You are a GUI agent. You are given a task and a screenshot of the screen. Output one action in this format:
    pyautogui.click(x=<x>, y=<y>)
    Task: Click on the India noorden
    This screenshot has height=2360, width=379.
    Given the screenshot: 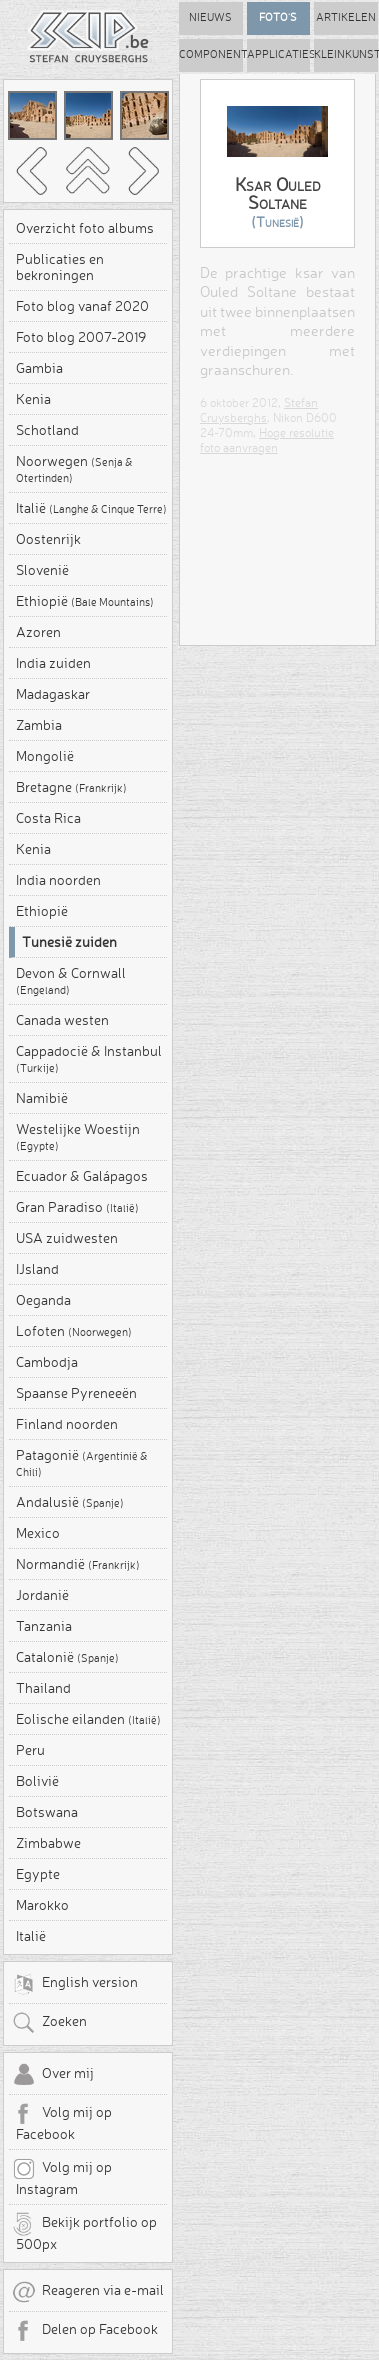 What is the action you would take?
    pyautogui.click(x=58, y=880)
    